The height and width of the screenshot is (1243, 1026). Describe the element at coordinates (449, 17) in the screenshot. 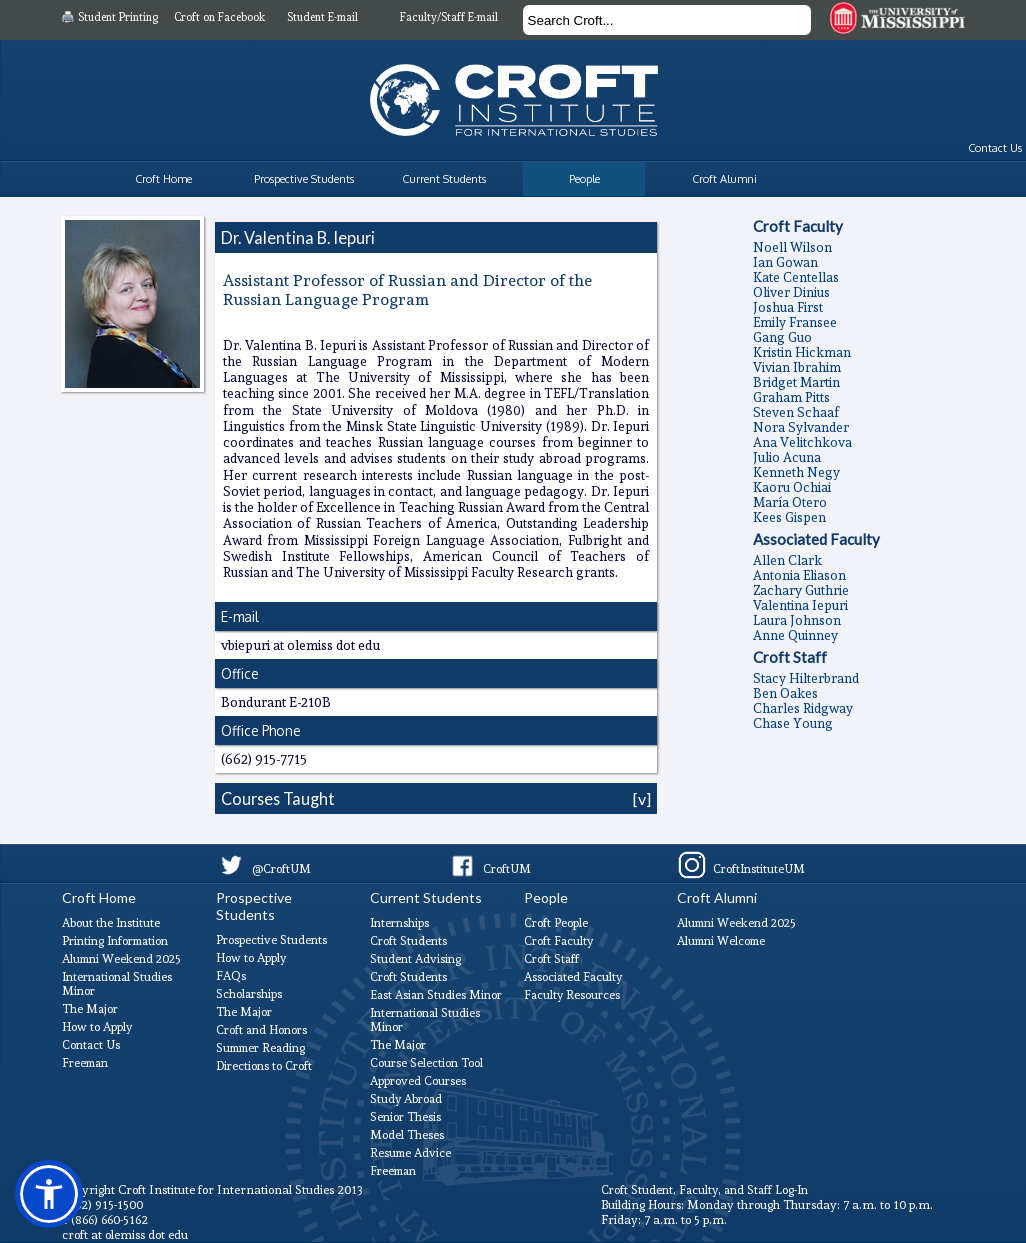

I see `Faculty/Staff E-mail` at that location.